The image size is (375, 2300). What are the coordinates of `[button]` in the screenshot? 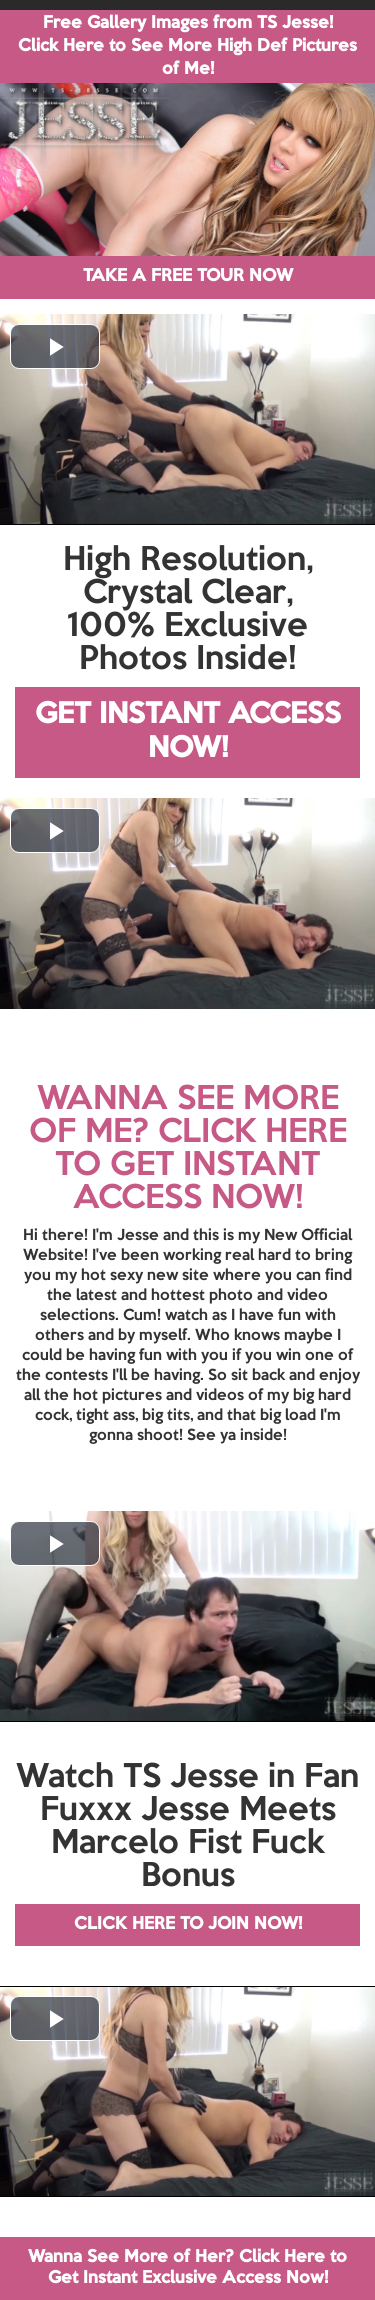 It's located at (55, 346).